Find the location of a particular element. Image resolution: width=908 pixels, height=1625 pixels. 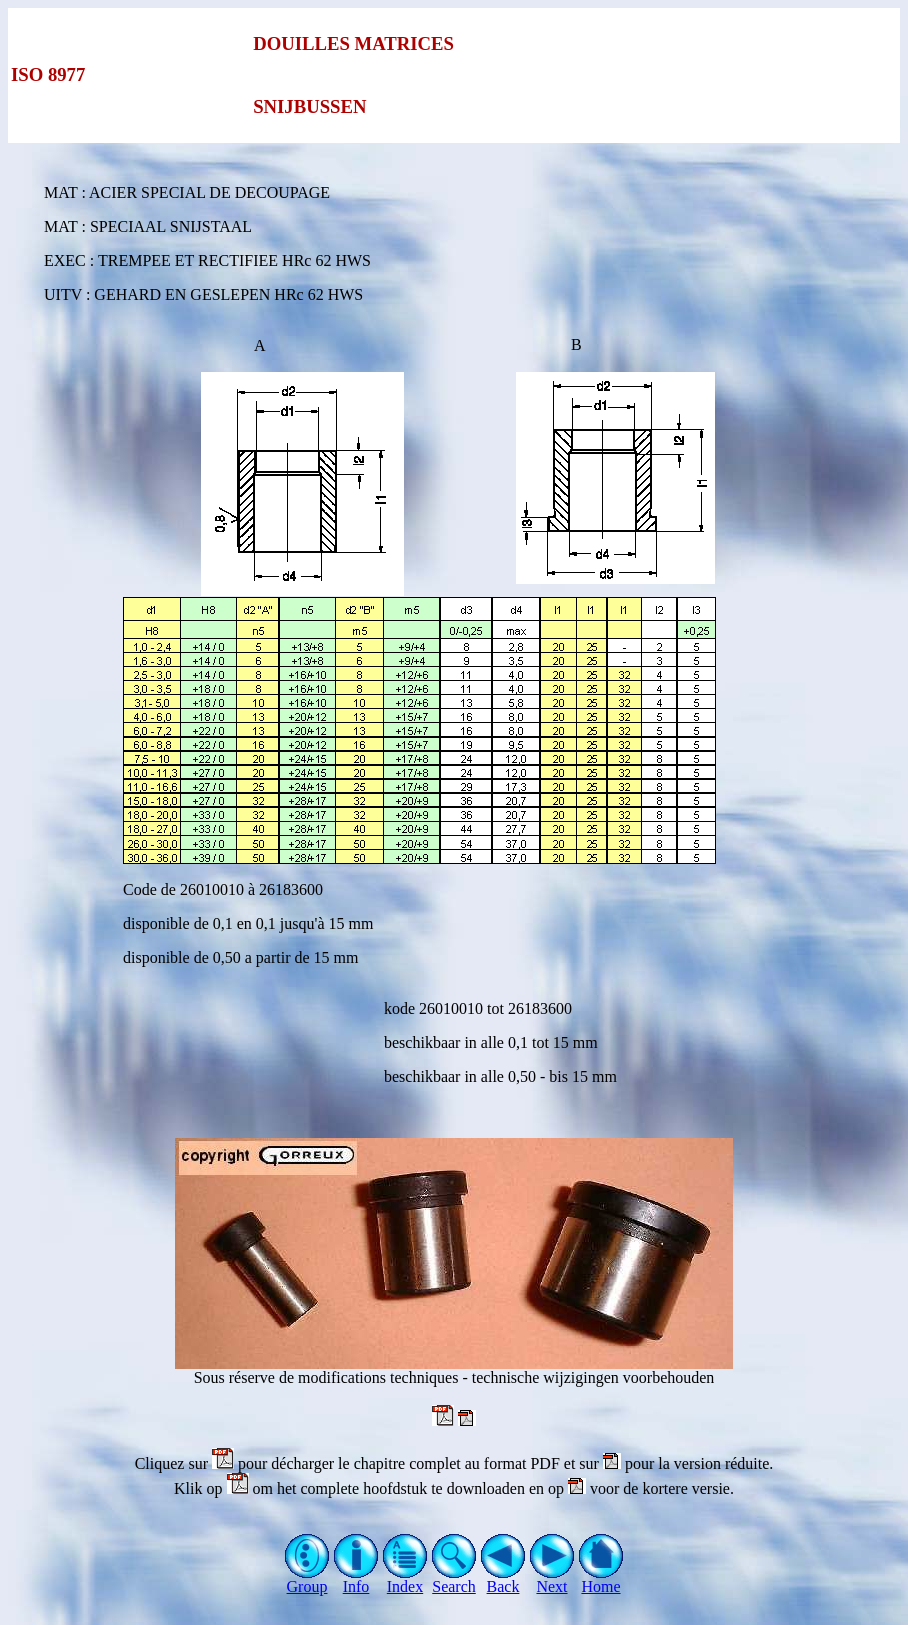

Index is located at coordinates (405, 1579).